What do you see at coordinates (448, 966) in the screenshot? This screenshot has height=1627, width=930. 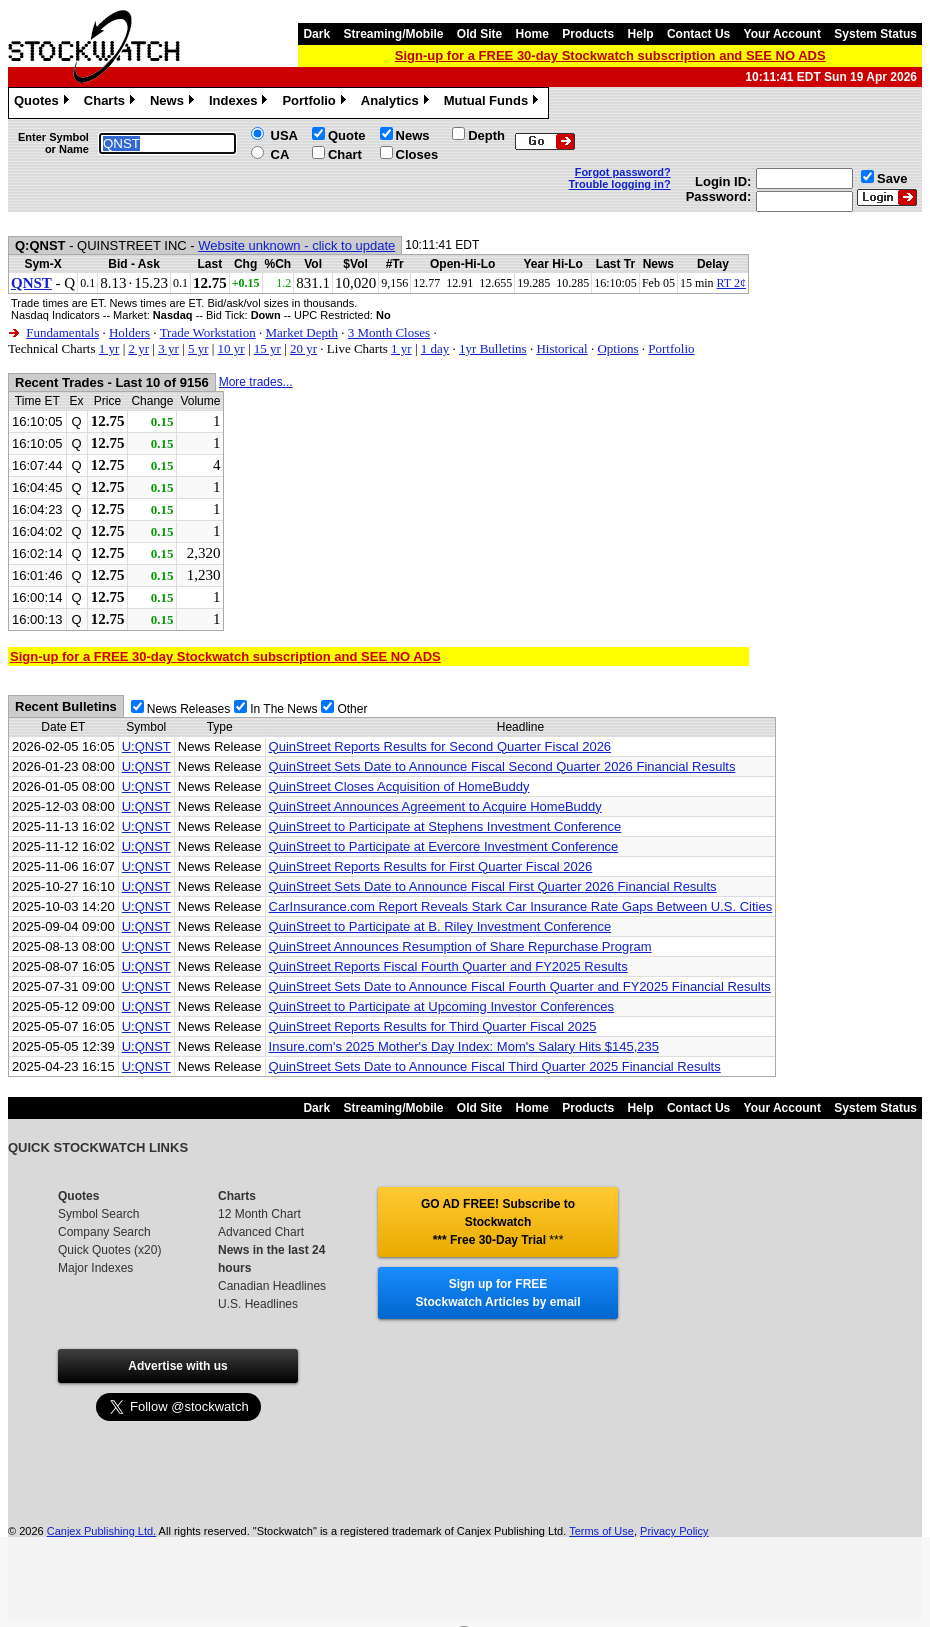 I see `QuinStreet Reports Fiscal Fourth Quarter and FY2025 Results` at bounding box center [448, 966].